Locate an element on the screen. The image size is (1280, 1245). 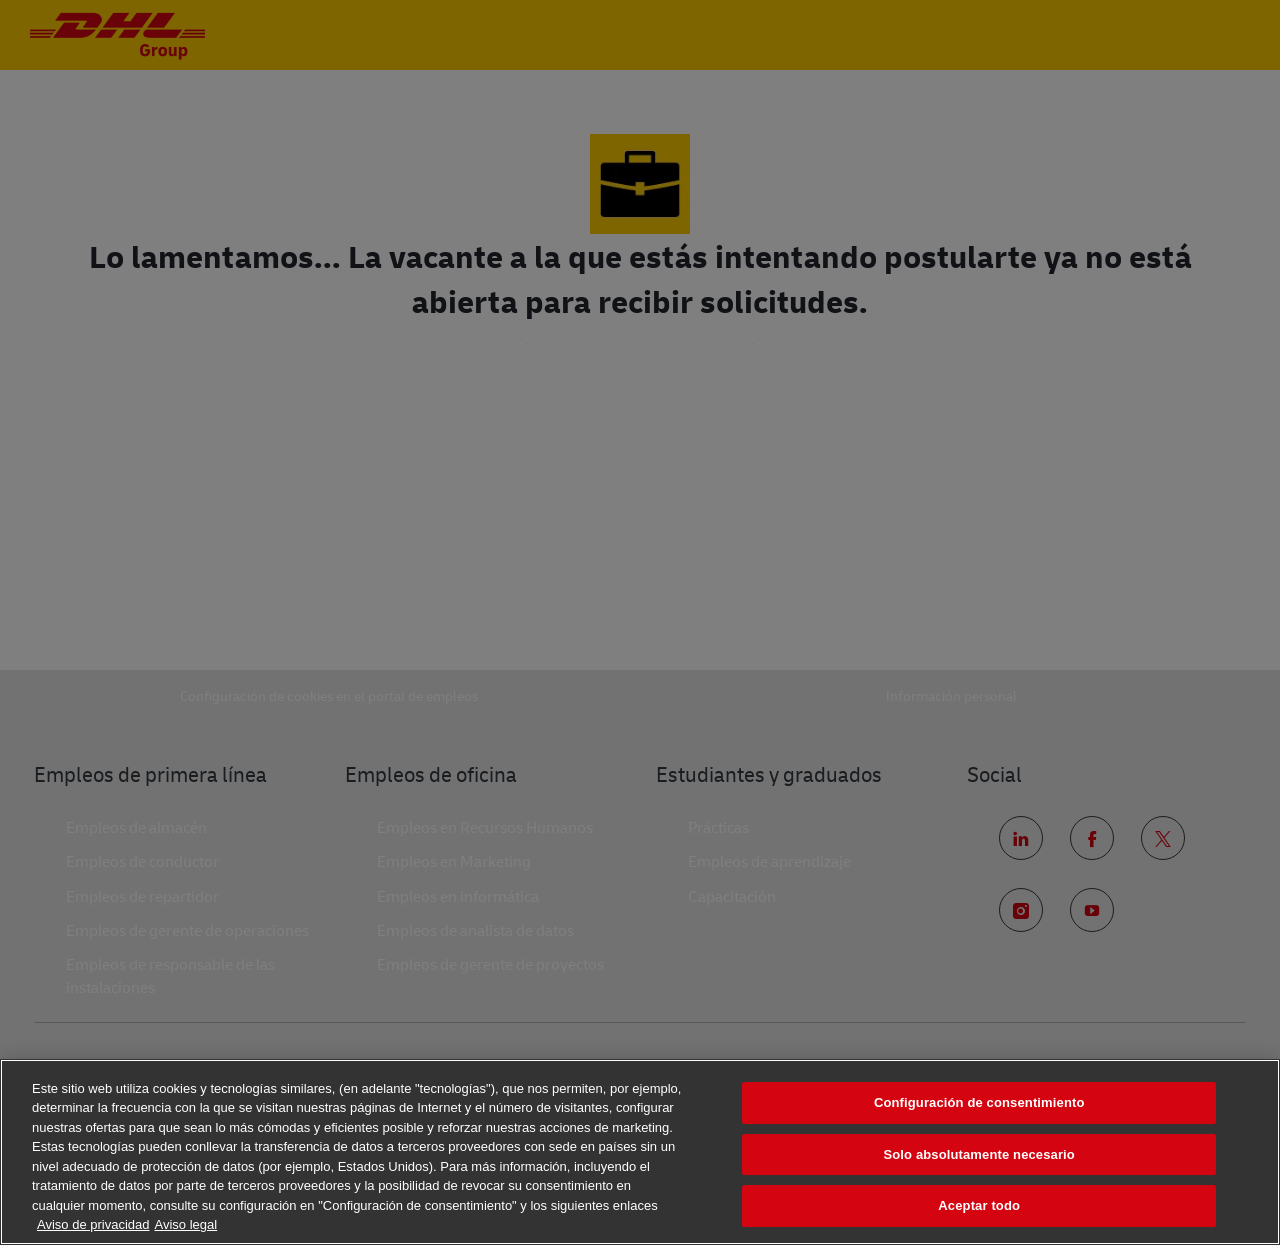
[region] is located at coordinates (640, 1152).